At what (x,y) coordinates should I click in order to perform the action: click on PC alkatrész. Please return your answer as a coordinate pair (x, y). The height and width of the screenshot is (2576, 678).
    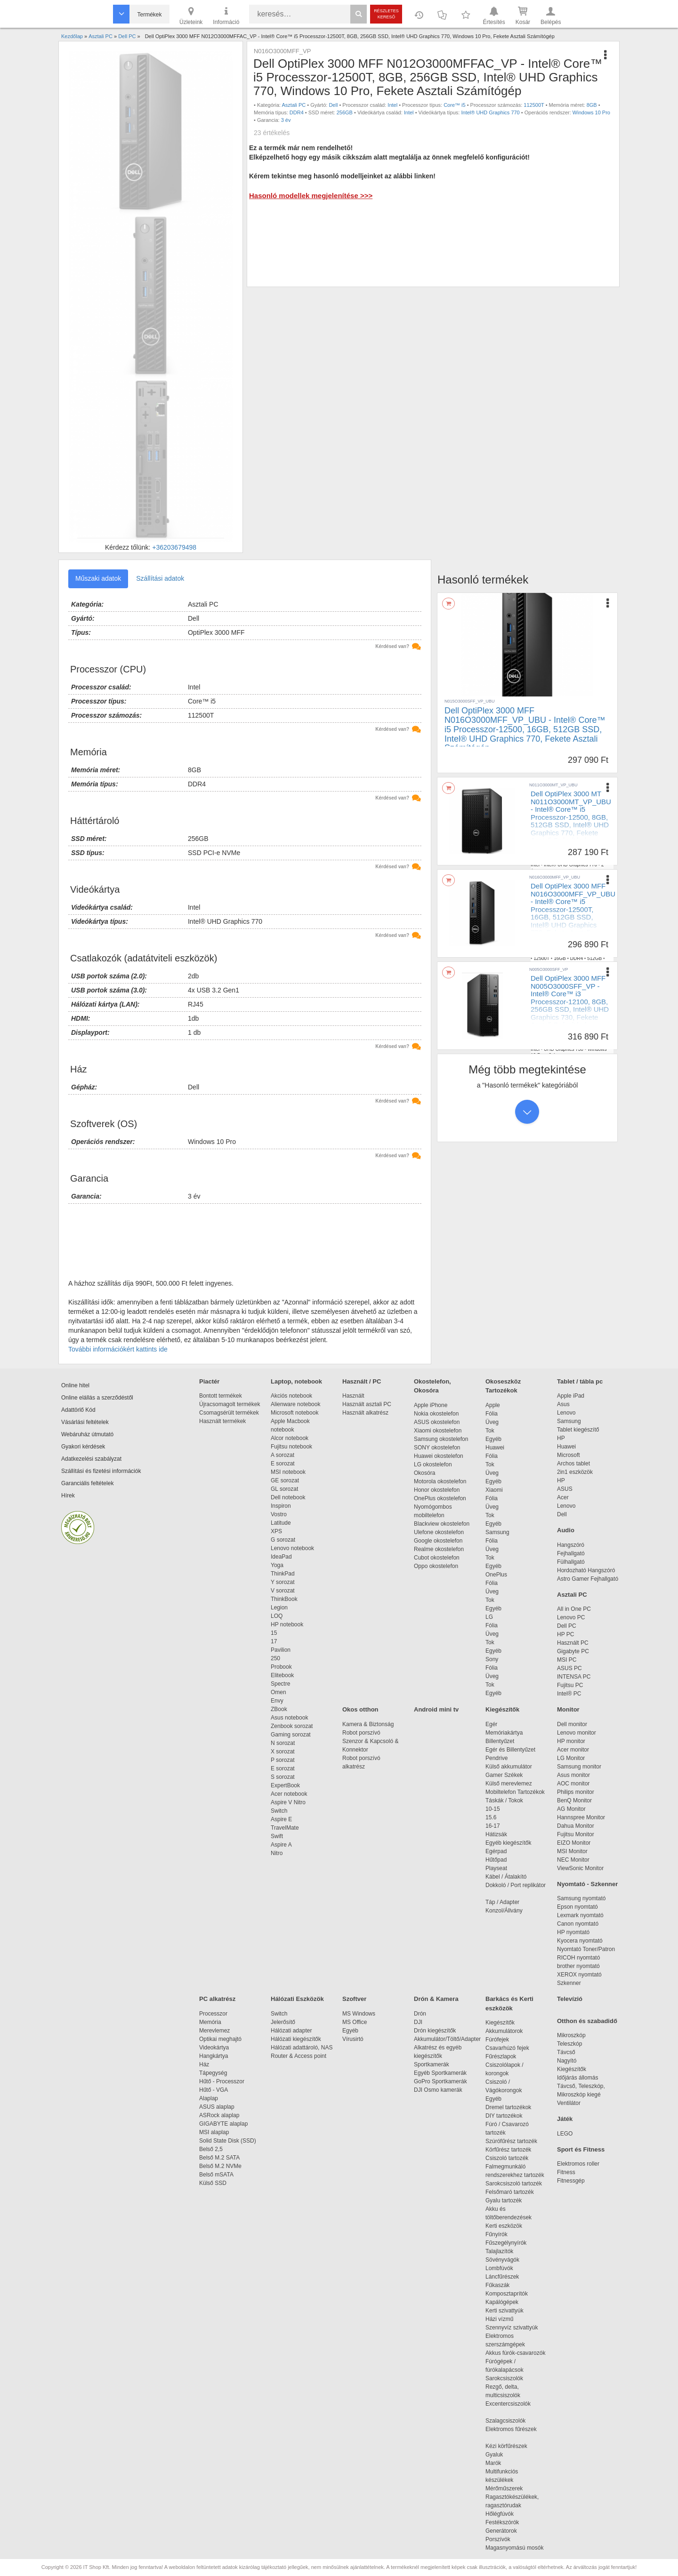
    Looking at the image, I should click on (217, 1998).